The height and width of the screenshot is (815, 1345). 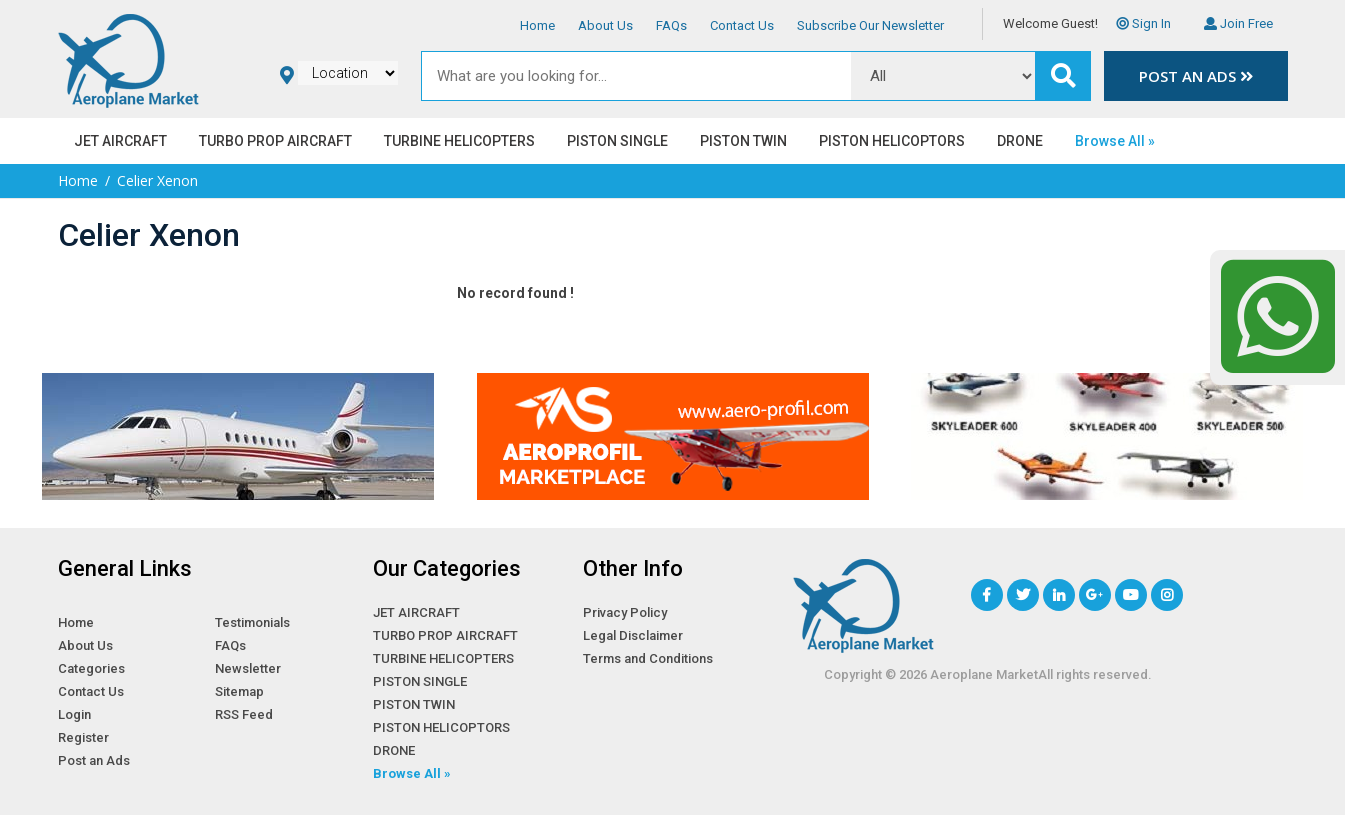 What do you see at coordinates (633, 635) in the screenshot?
I see `Legal Disclaimer` at bounding box center [633, 635].